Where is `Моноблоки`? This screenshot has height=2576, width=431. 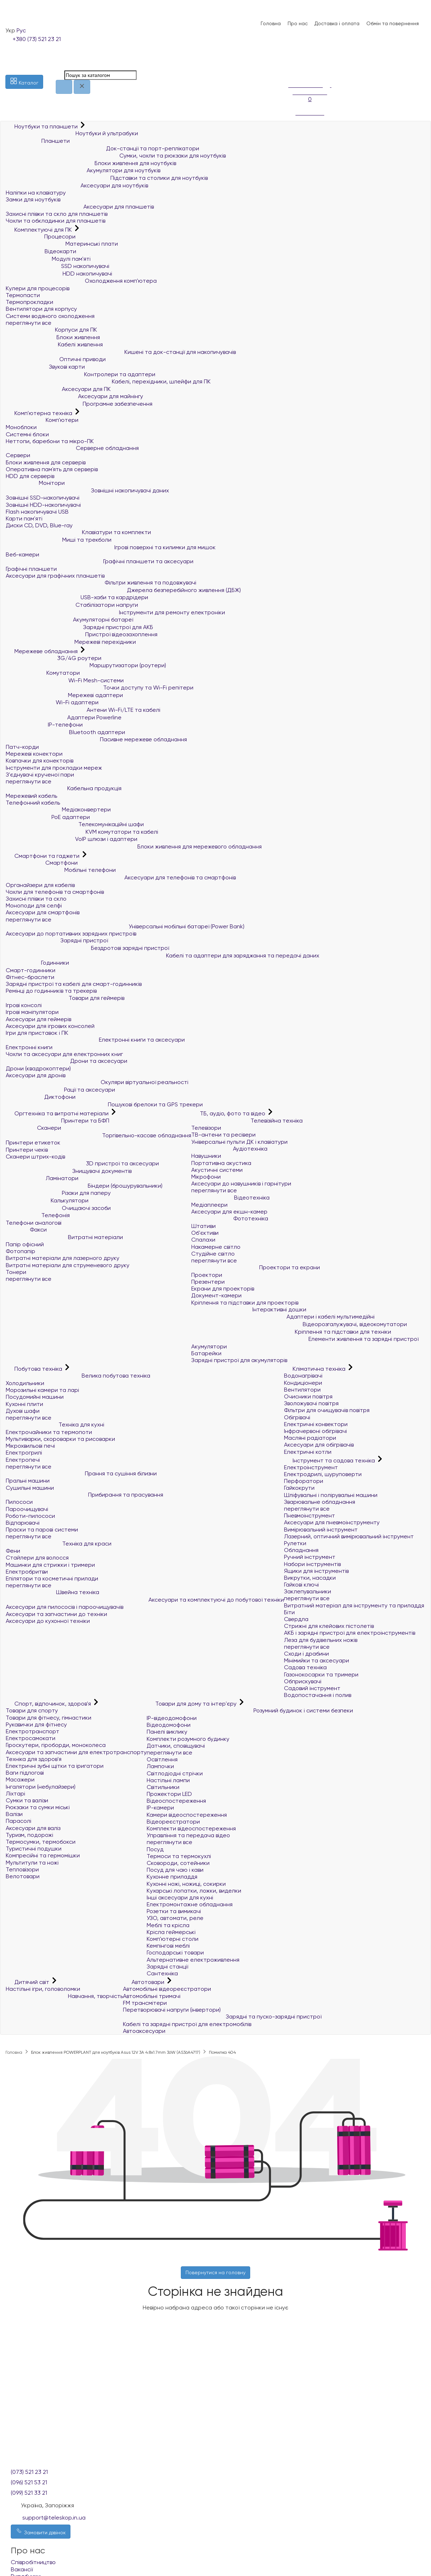 Моноблоки is located at coordinates (21, 427).